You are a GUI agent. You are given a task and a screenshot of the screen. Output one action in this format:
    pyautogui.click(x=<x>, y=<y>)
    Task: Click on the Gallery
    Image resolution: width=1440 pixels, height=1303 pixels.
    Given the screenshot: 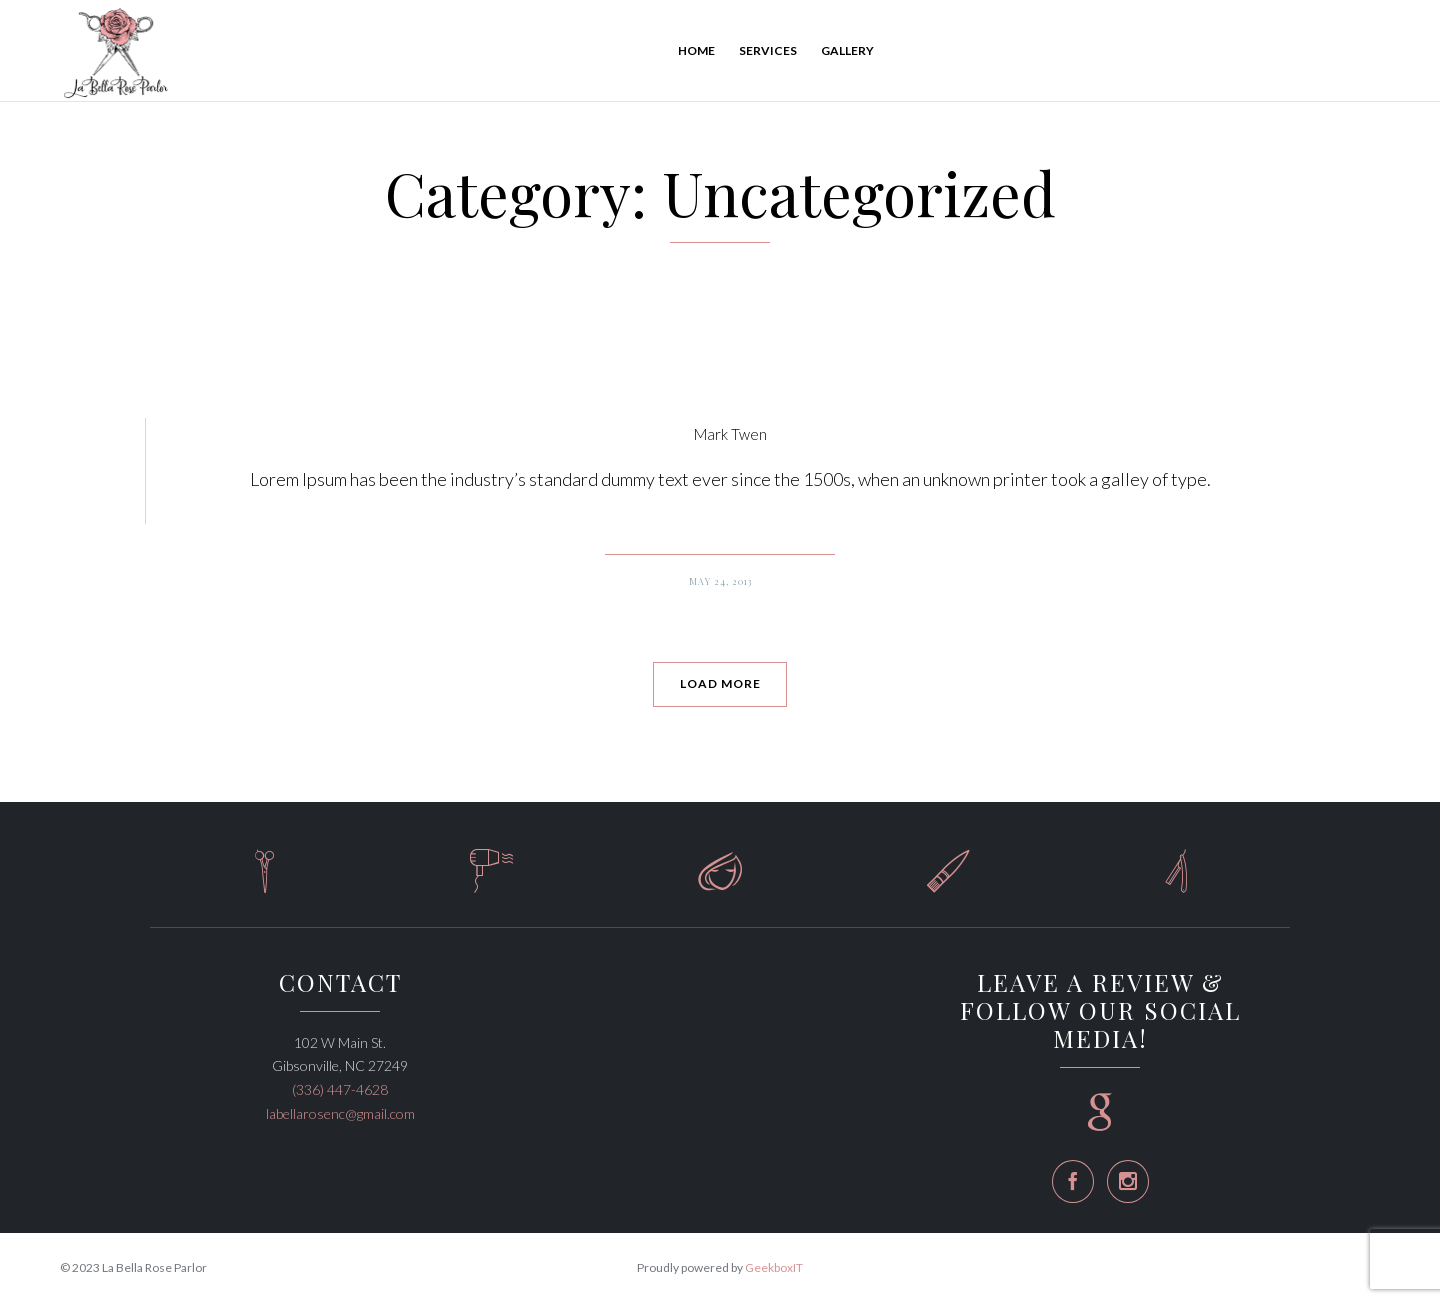 What is the action you would take?
    pyautogui.click(x=847, y=50)
    